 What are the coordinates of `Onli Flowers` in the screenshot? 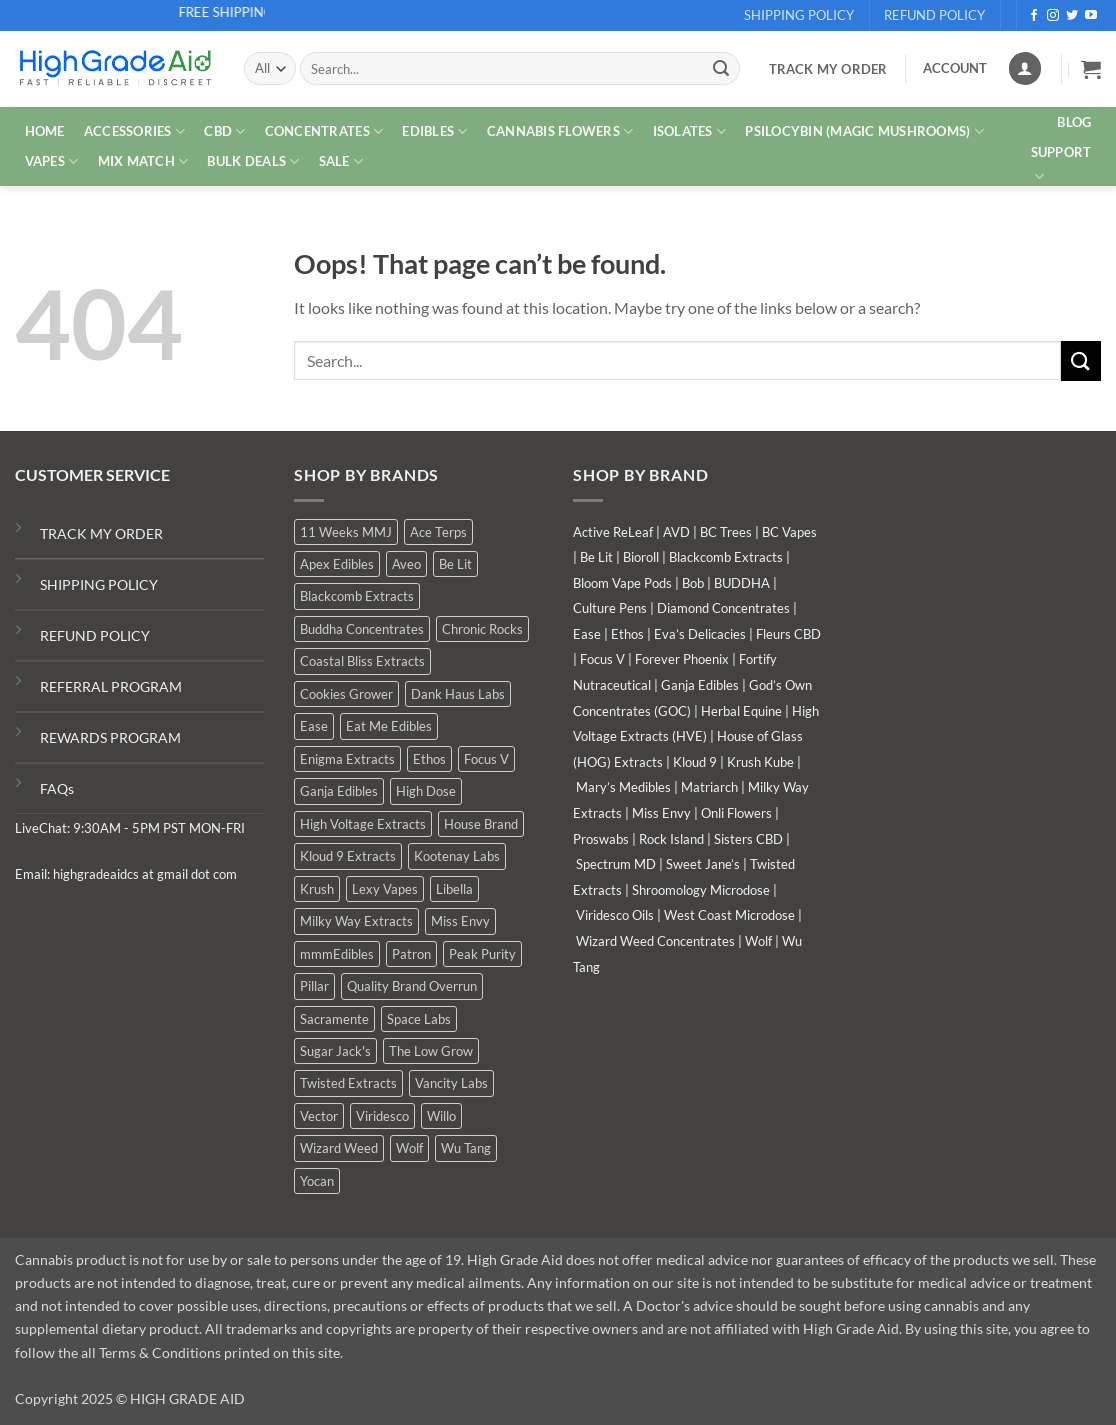 It's located at (736, 813).